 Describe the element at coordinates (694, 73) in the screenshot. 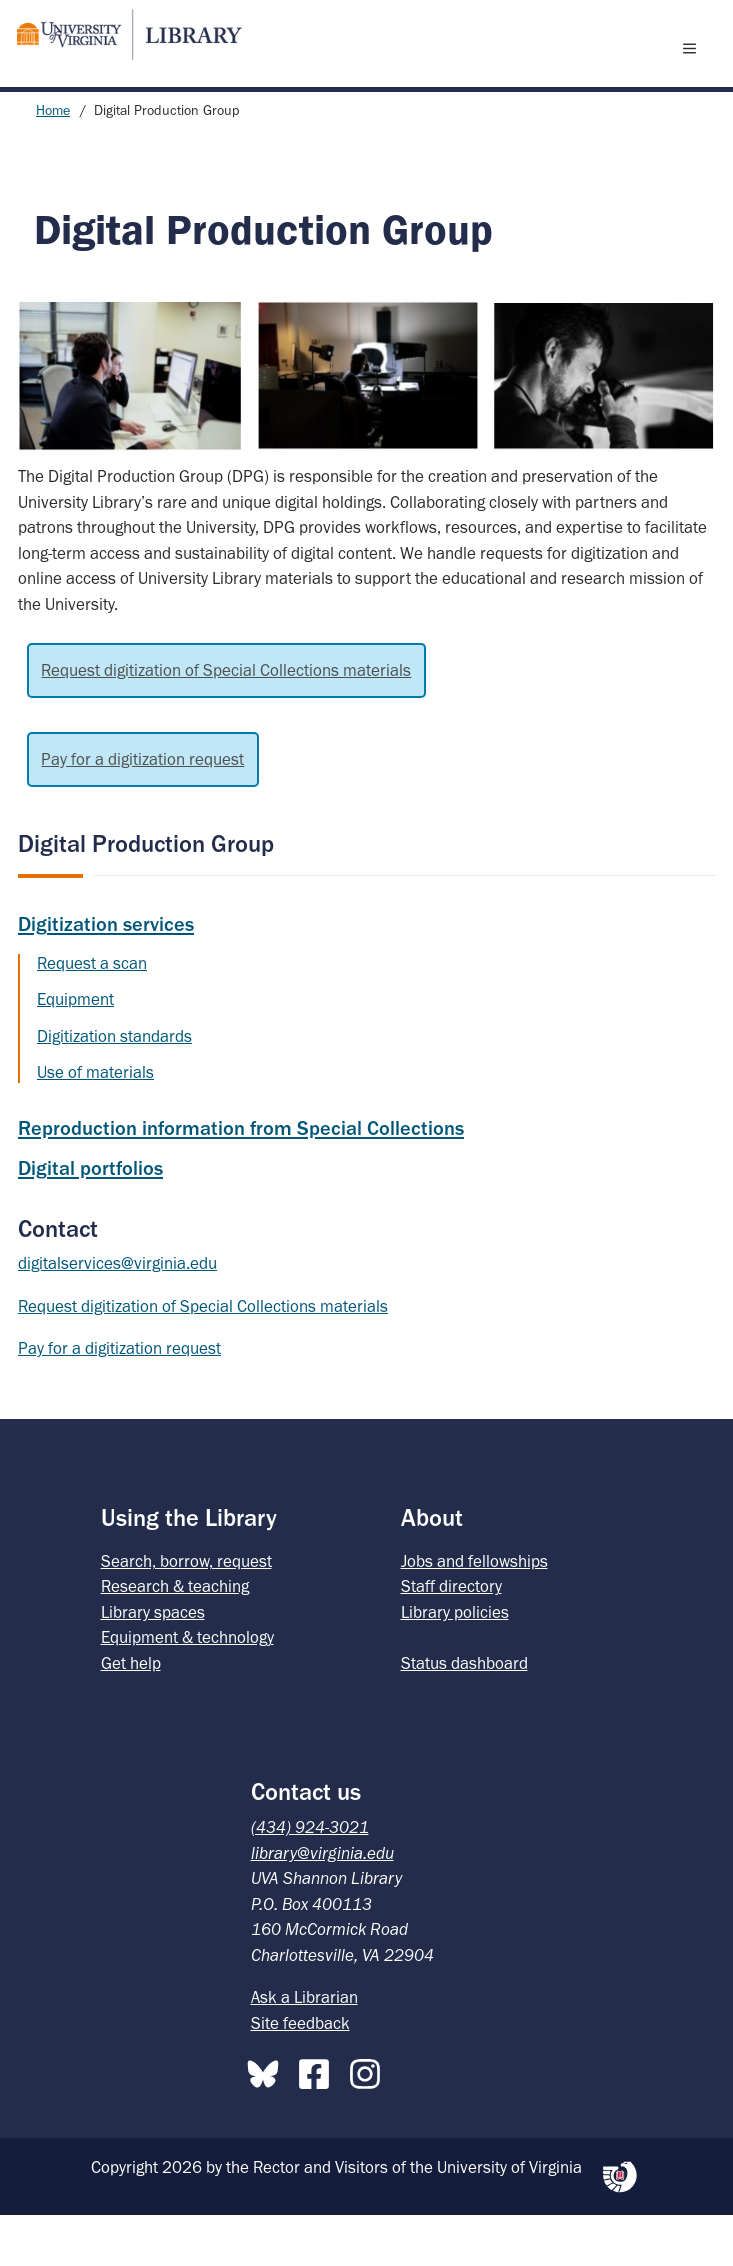

I see `[open menu]` at that location.